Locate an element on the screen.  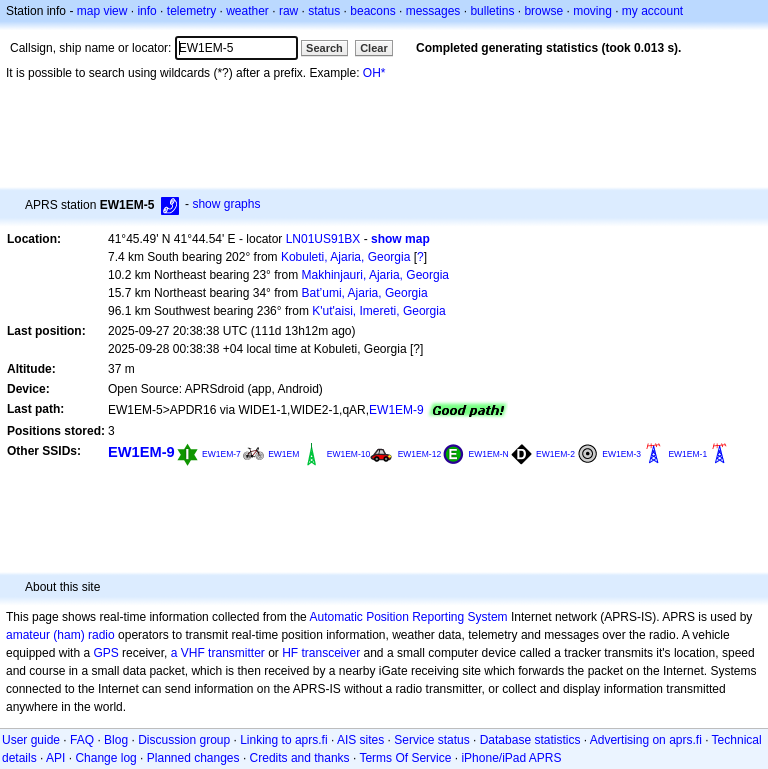
Credits and thanks is located at coordinates (300, 758).